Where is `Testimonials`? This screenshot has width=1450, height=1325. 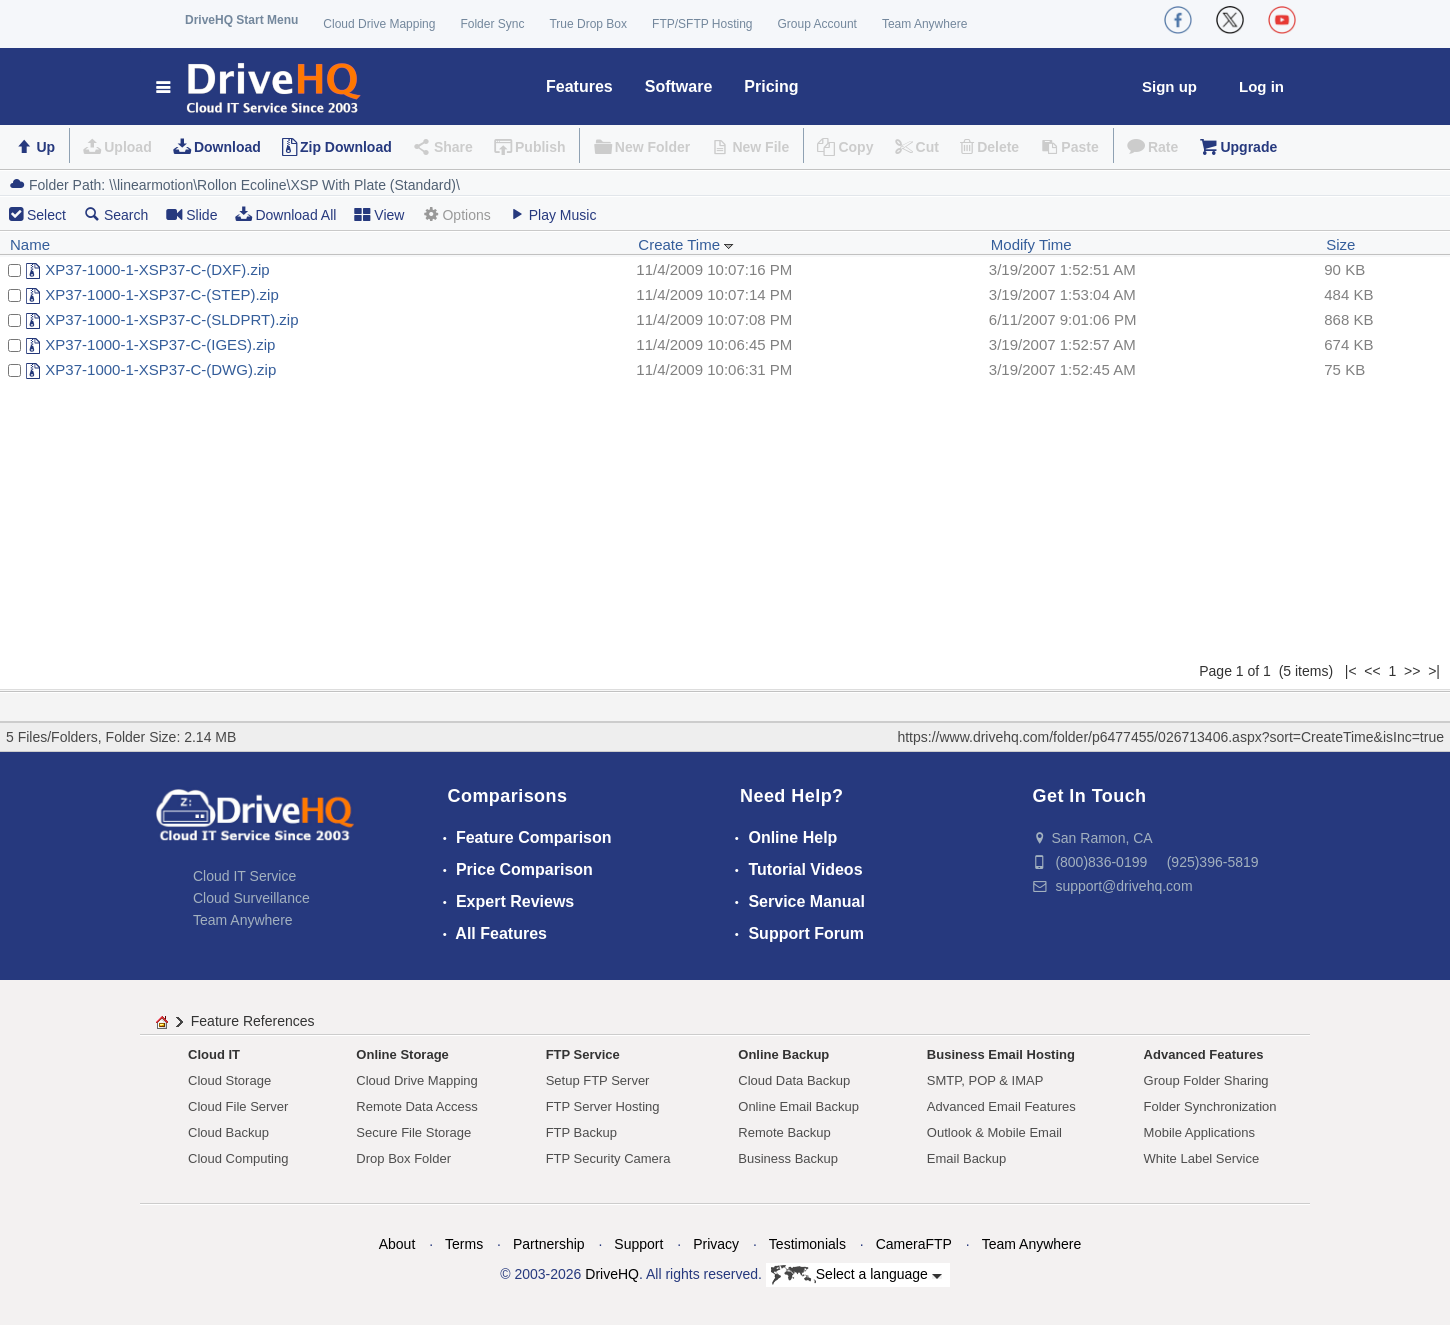
Testimonials is located at coordinates (807, 1244).